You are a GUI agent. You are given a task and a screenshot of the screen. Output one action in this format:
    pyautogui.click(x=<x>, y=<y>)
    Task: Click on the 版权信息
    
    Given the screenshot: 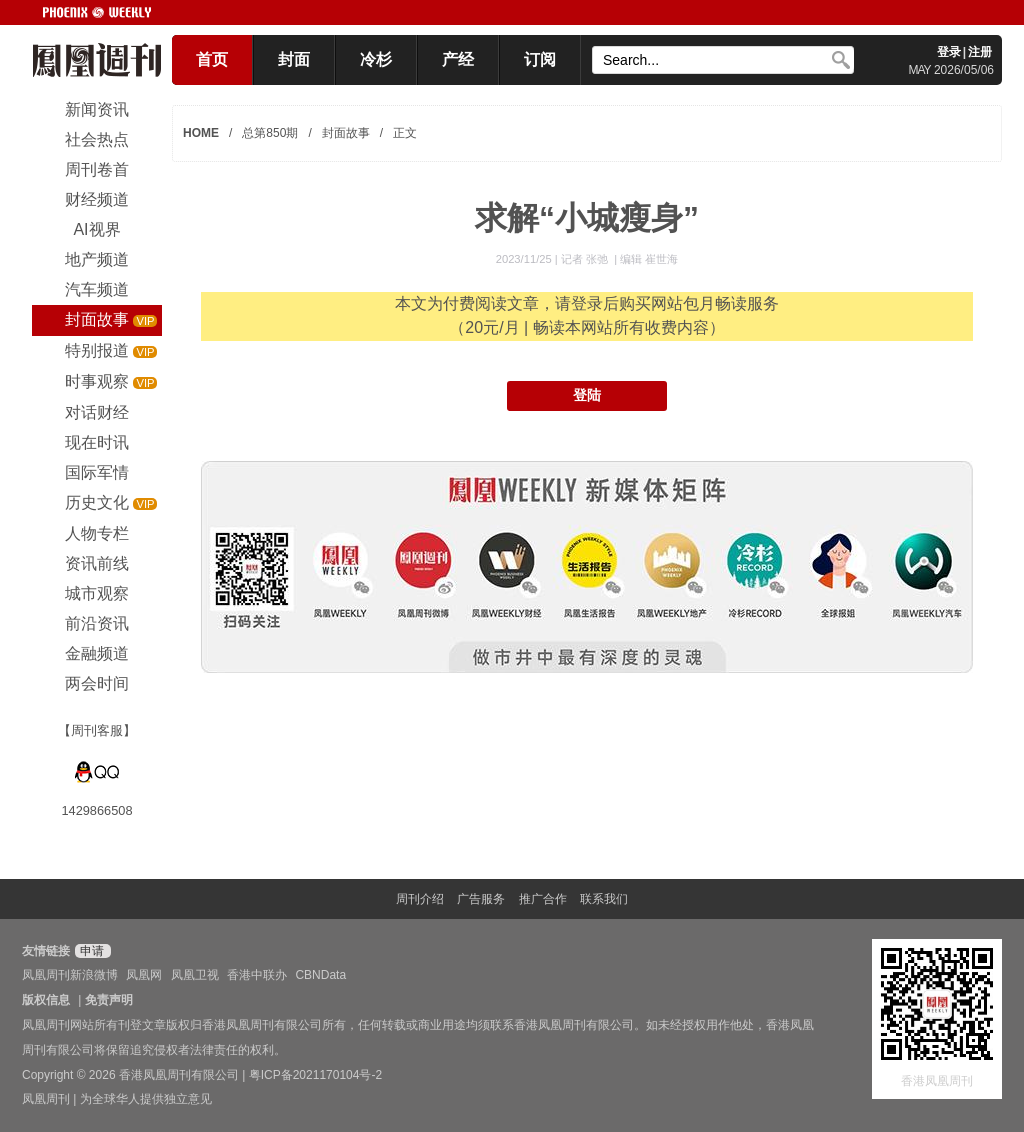 What is the action you would take?
    pyautogui.click(x=46, y=1000)
    